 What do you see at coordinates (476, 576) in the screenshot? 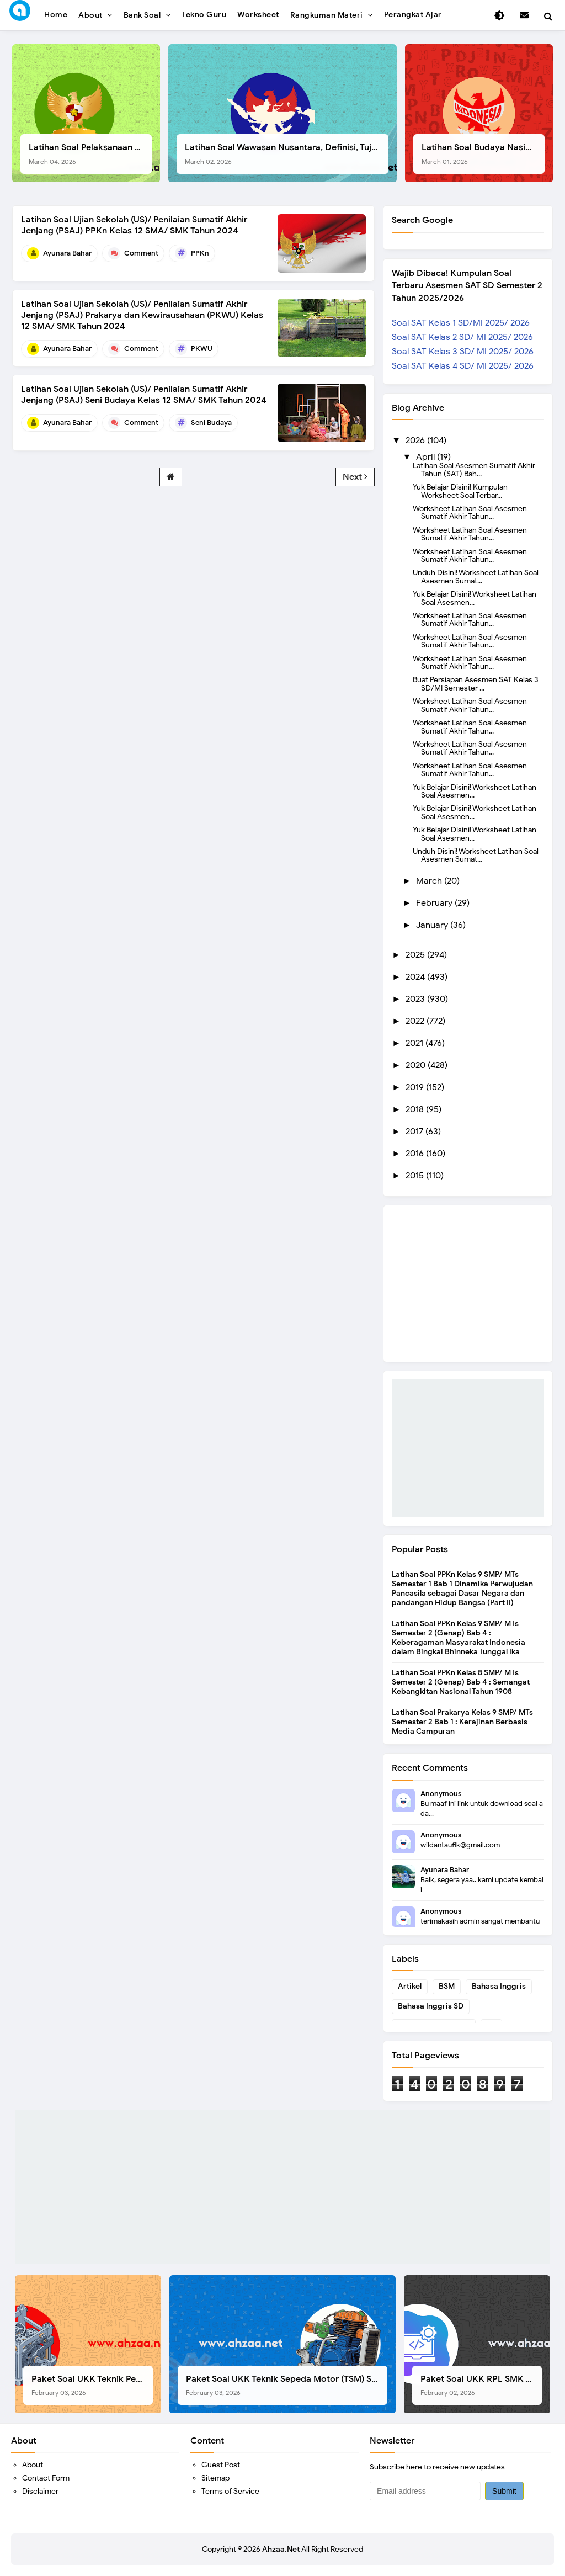
I see `Unduh Disini! Worksheet Latihan Soal Asesmen Sumat...` at bounding box center [476, 576].